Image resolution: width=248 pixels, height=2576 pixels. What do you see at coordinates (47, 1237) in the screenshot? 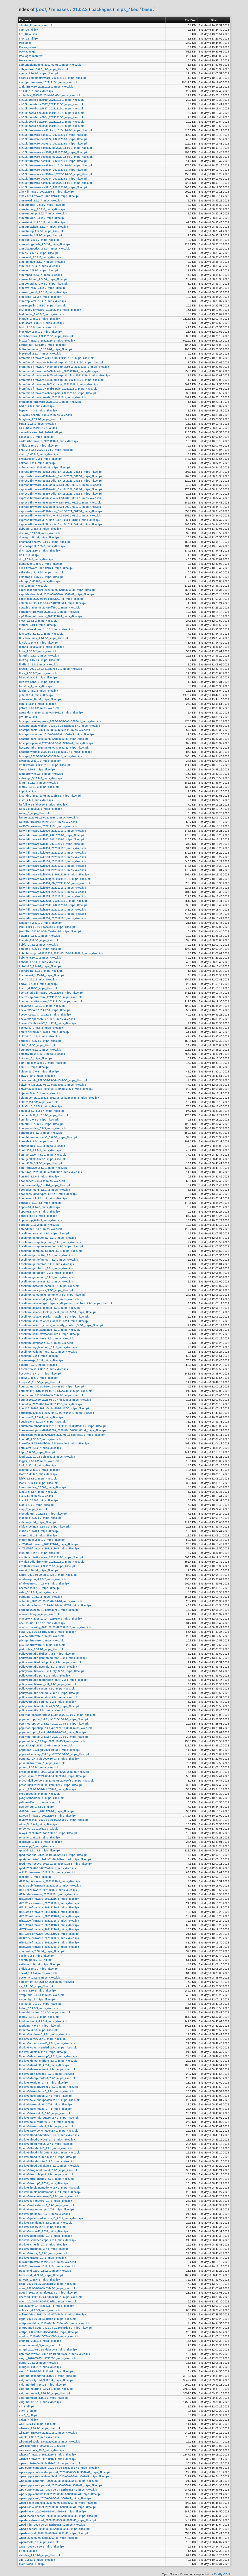
I see `libselinux-compute_av_3.2-1_mips_4kec.ipk` at bounding box center [47, 1237].